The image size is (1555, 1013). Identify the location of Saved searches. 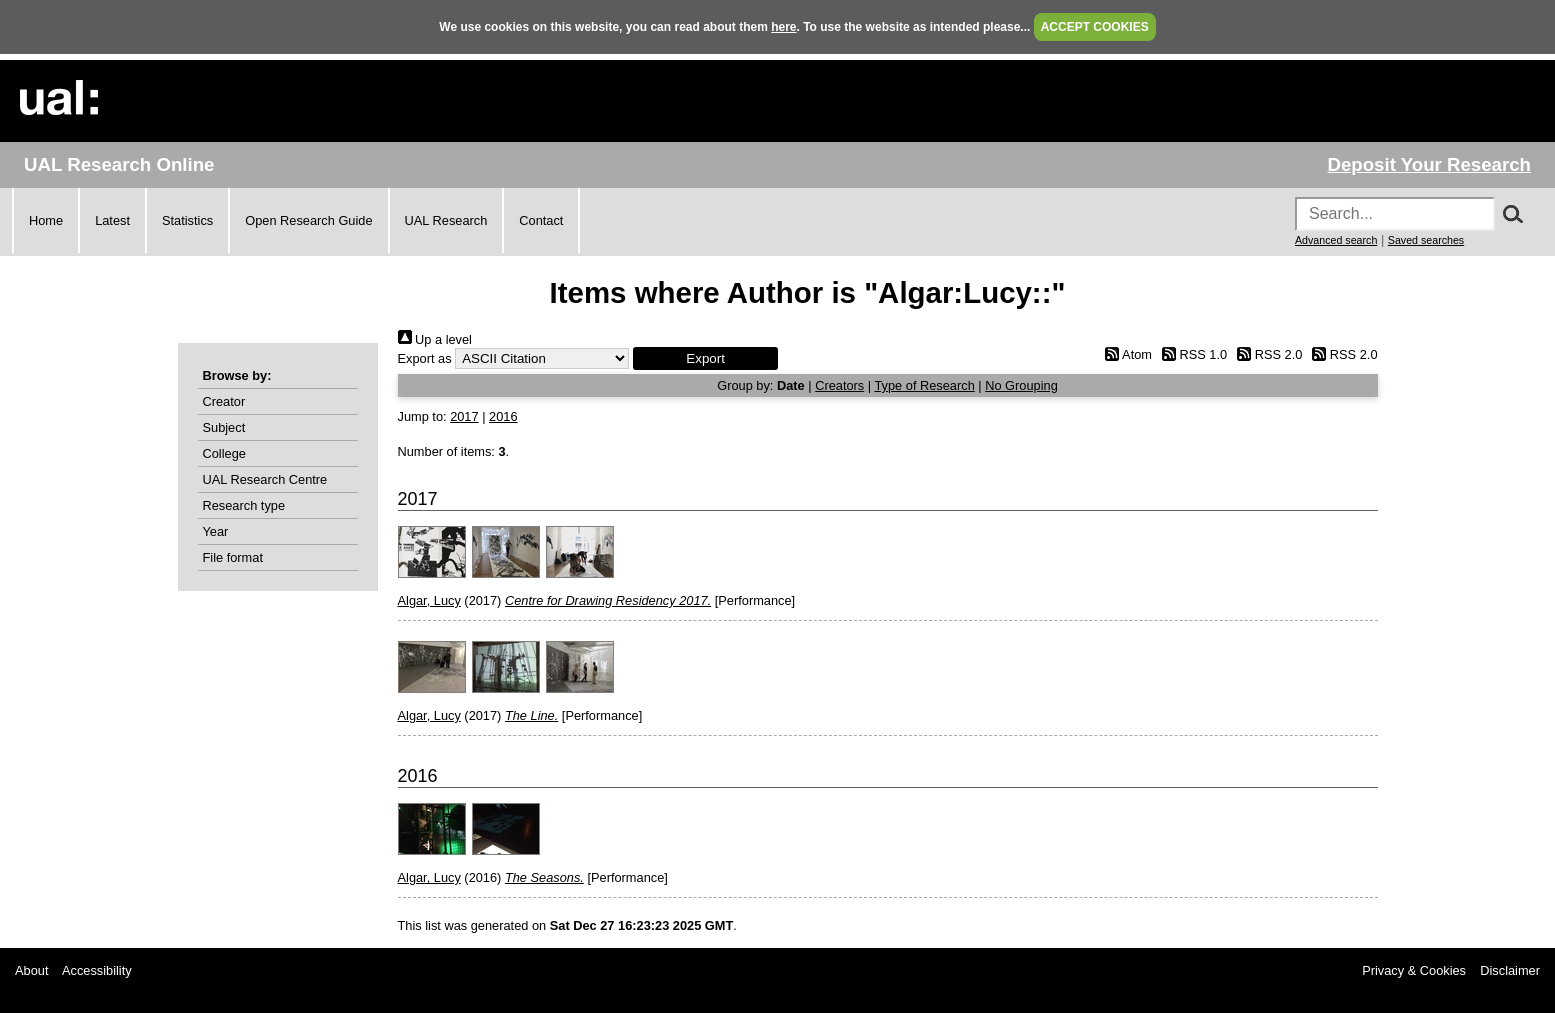
(1426, 240).